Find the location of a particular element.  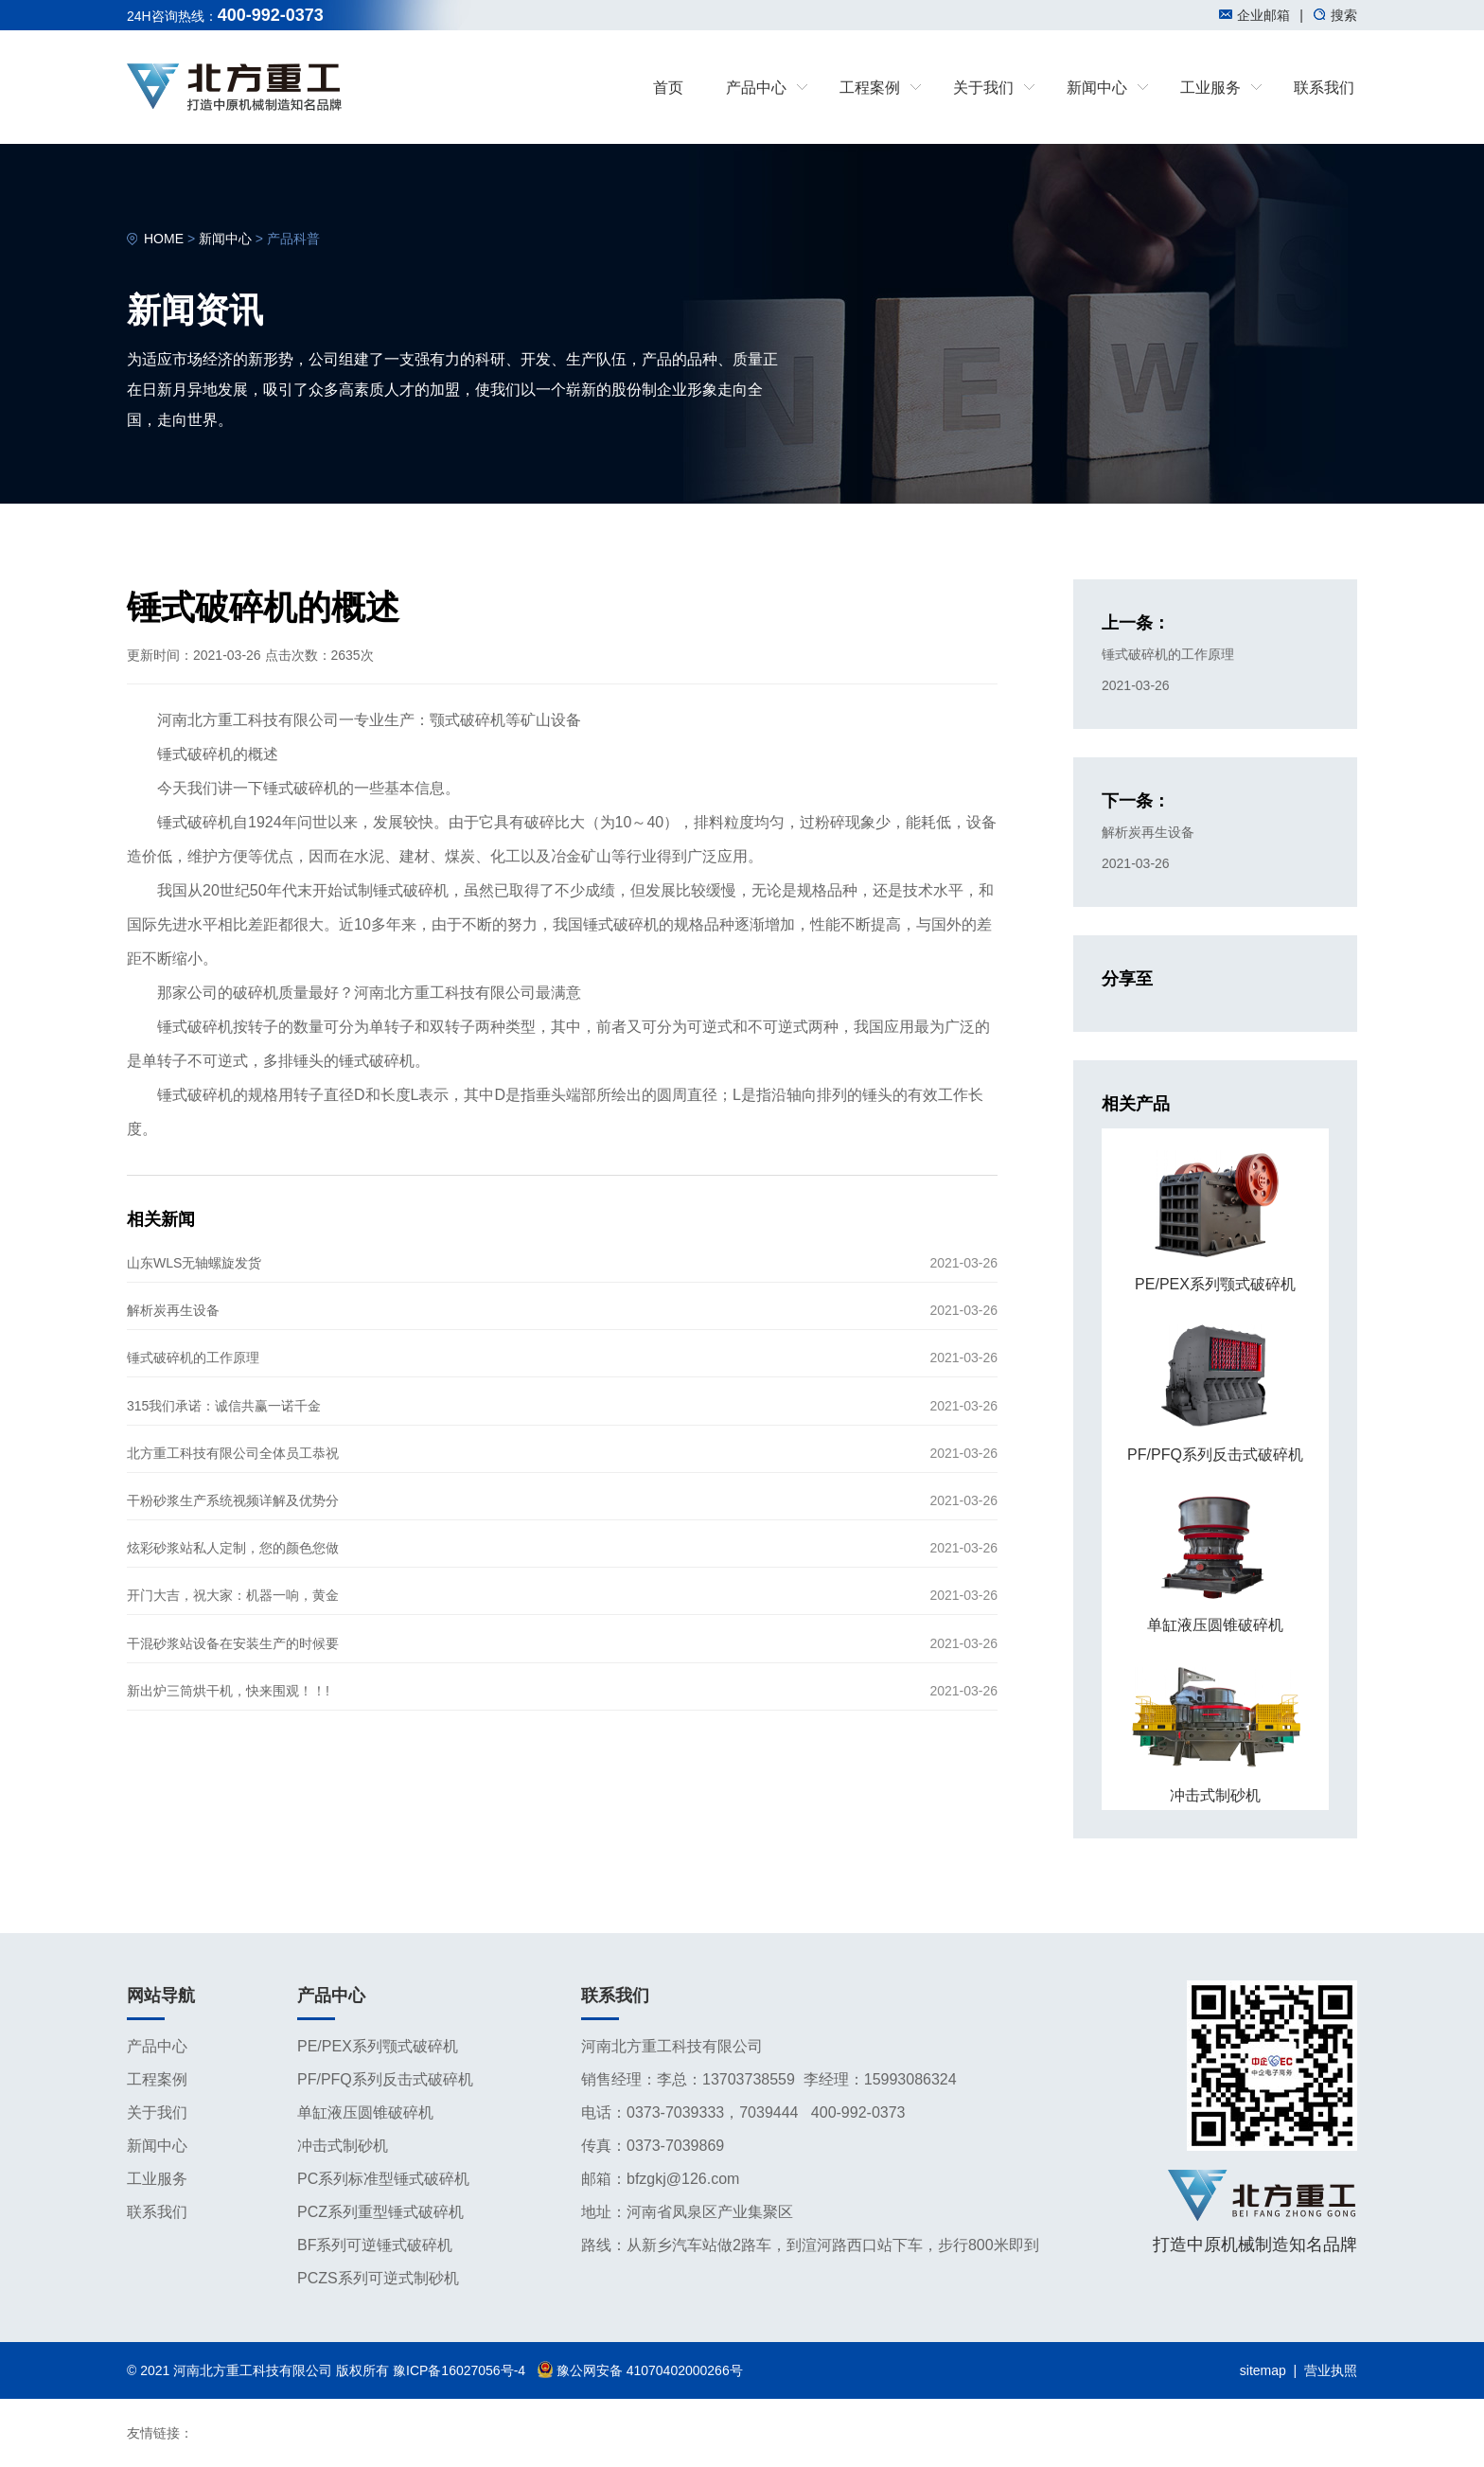

新闻中心 is located at coordinates (225, 238).